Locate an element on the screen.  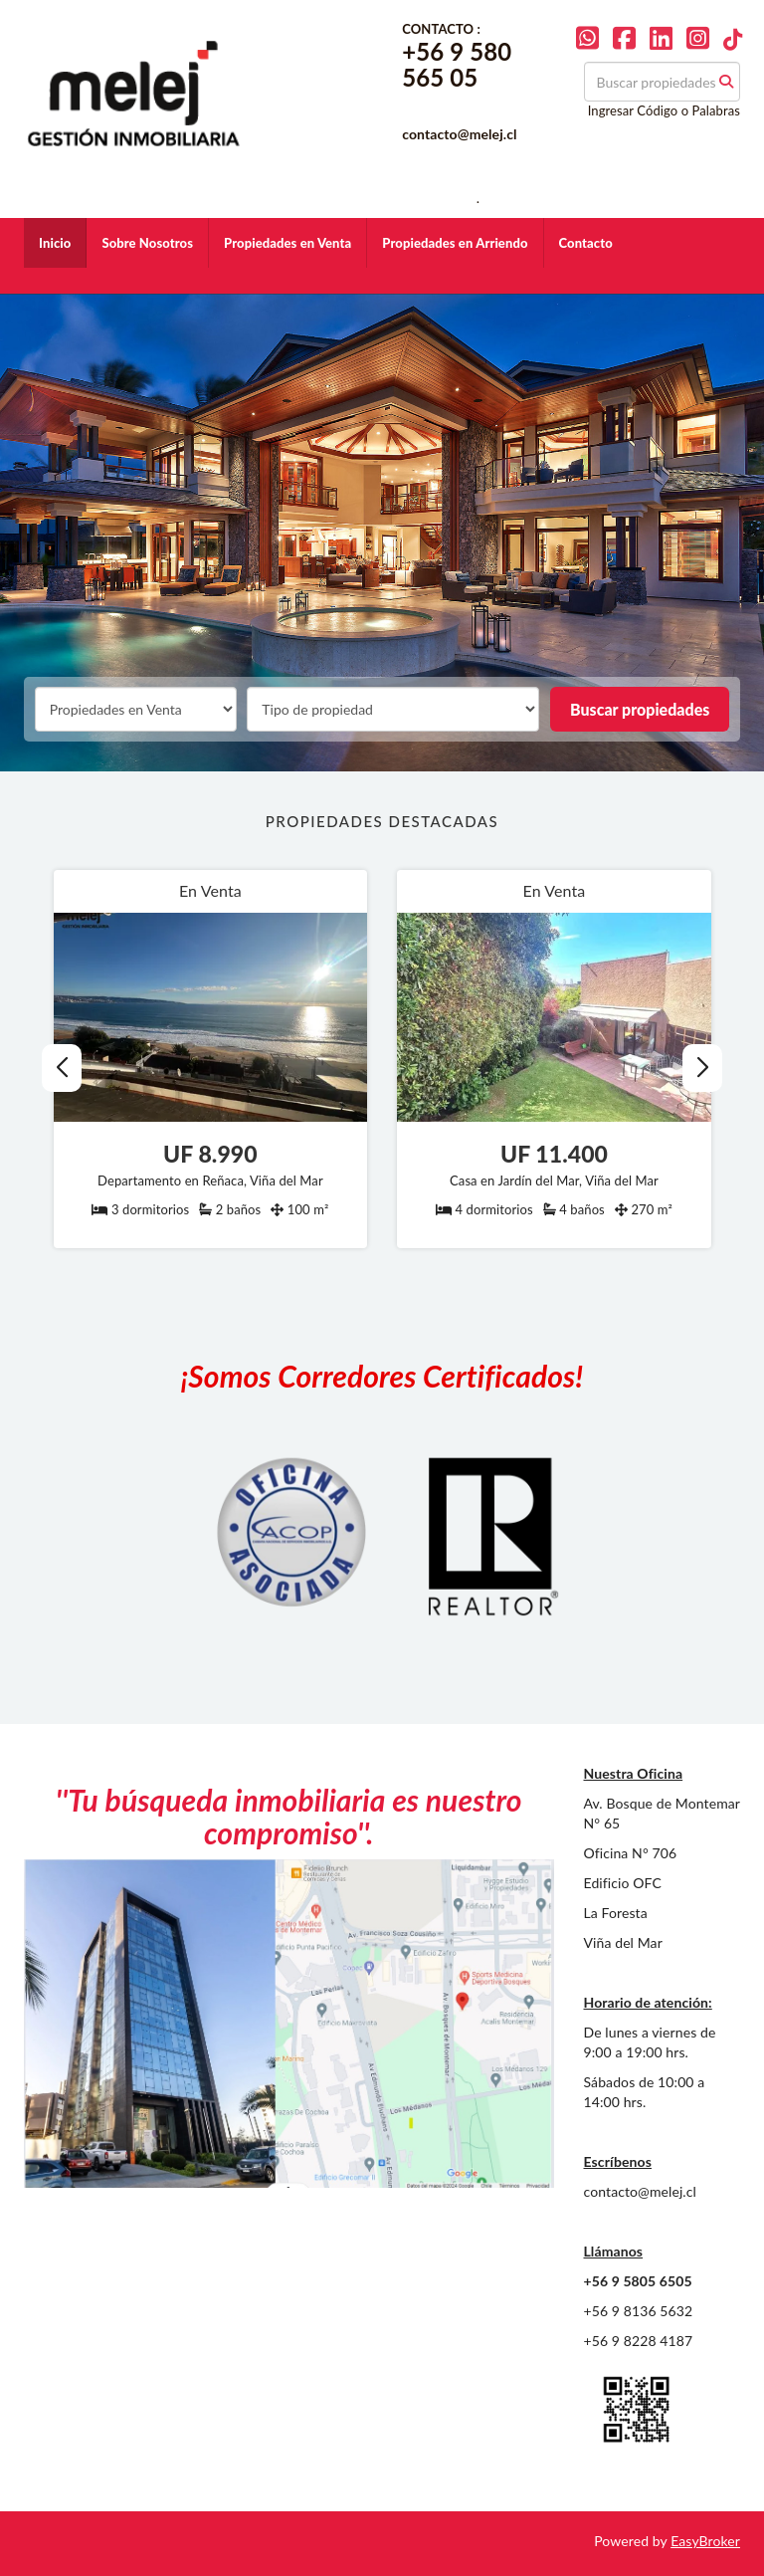
Propiedades en Arriendo is located at coordinates (454, 243).